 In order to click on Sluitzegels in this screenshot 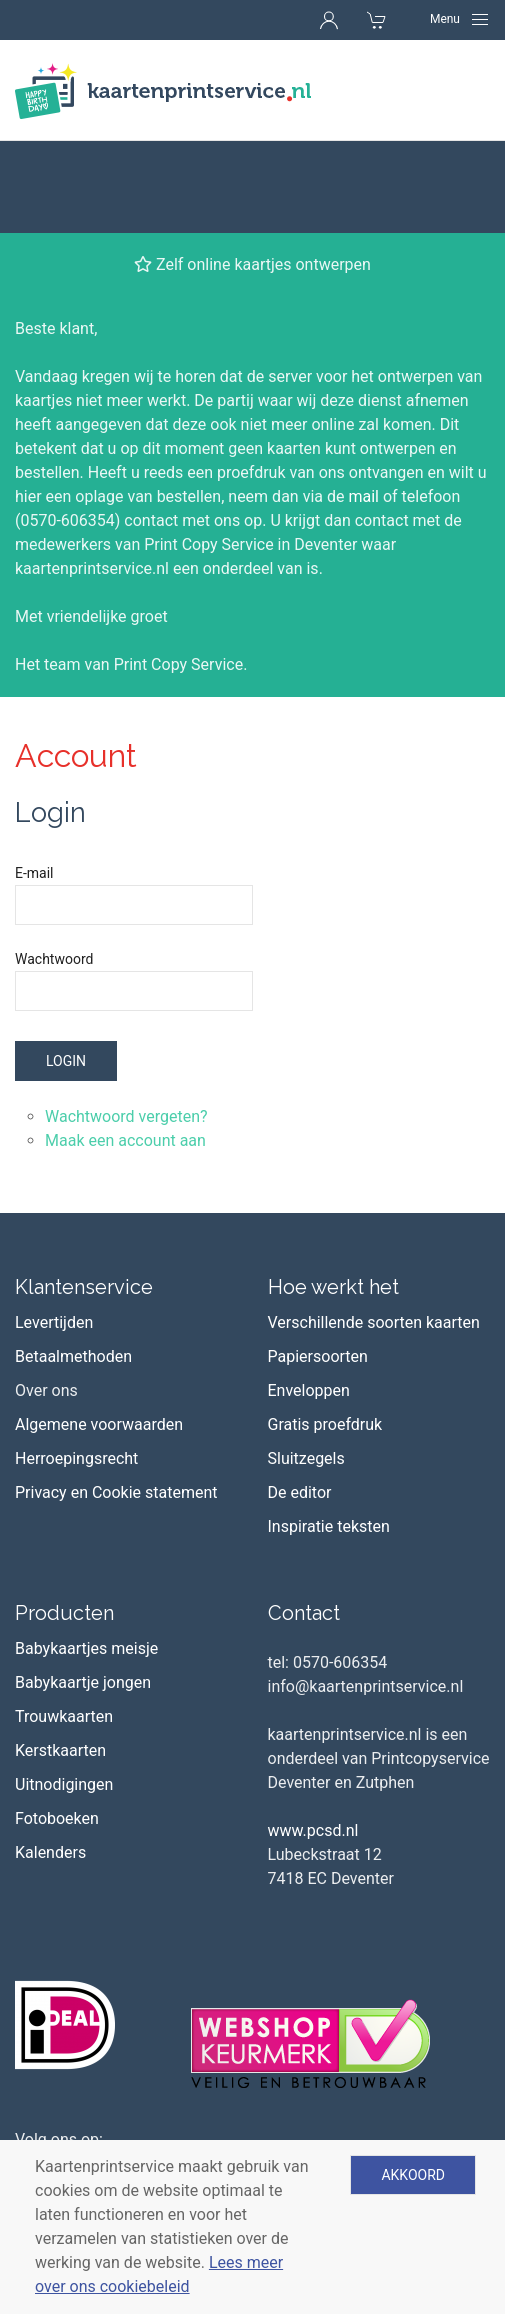, I will do `click(306, 1366)`.